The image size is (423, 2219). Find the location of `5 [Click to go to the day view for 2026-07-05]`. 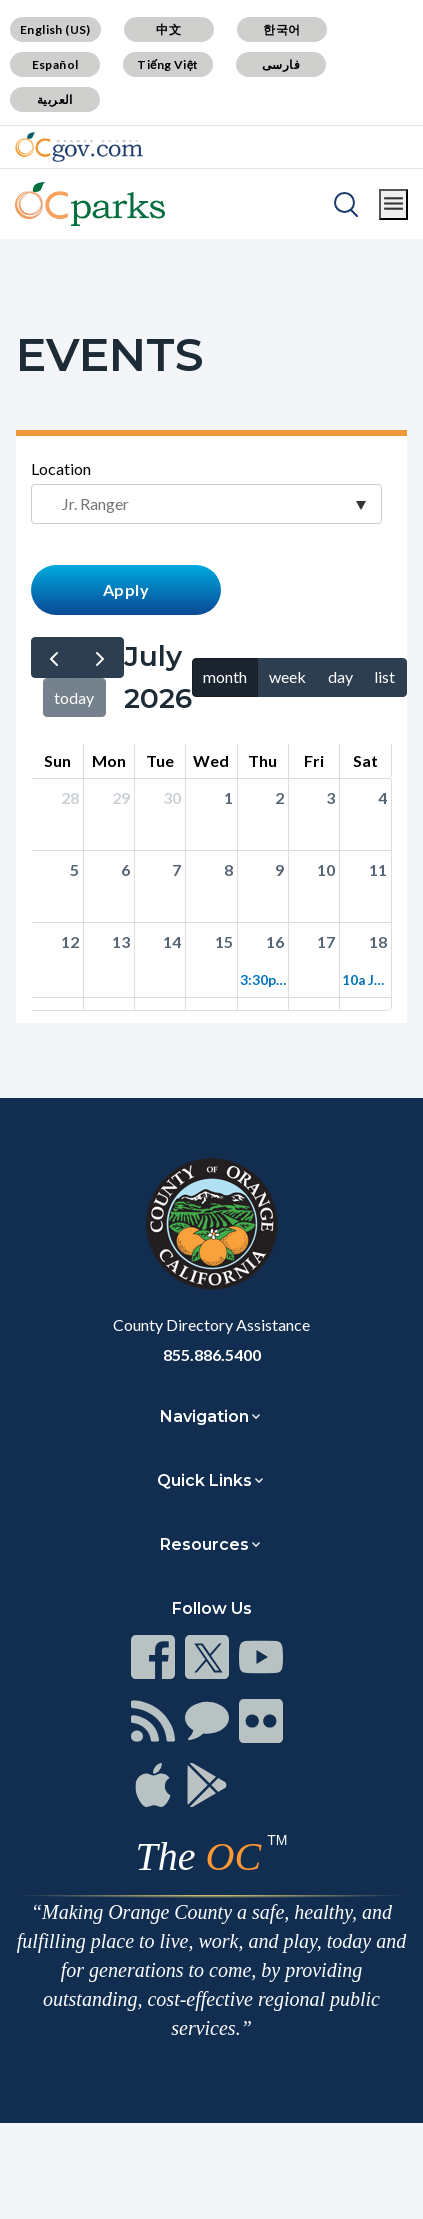

5 [Click to go to the day view for 2026-07-05] is located at coordinates (74, 869).